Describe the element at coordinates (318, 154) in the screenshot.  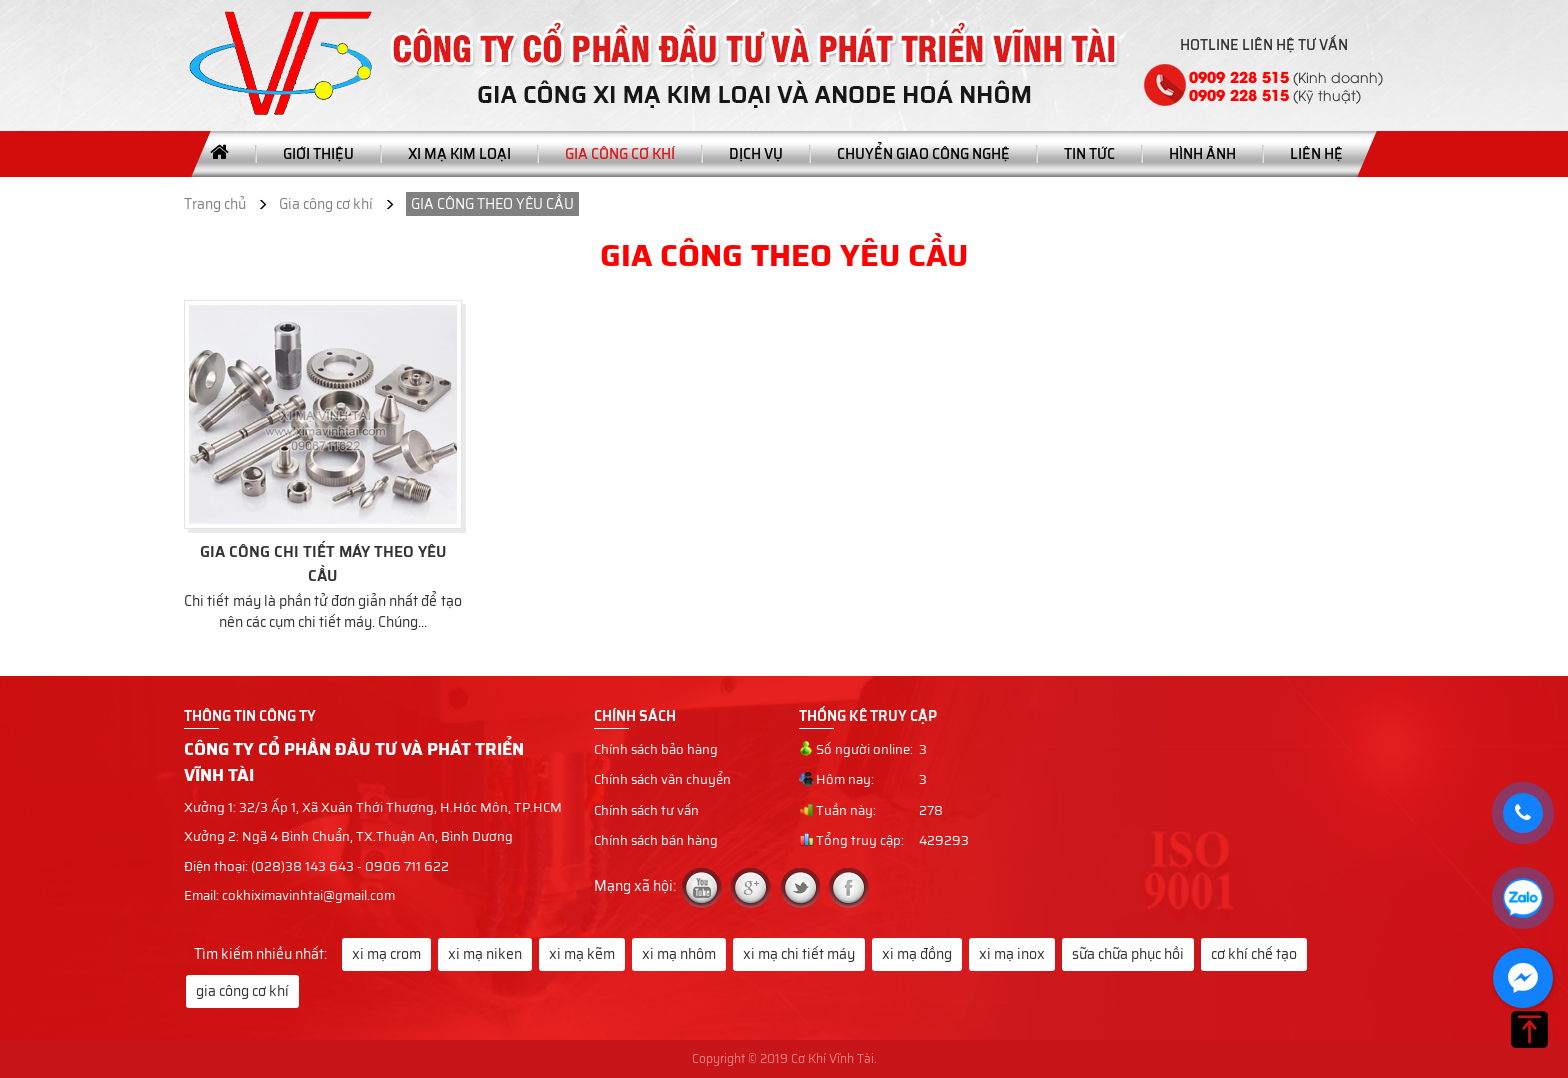
I see `Giới thiệu` at that location.